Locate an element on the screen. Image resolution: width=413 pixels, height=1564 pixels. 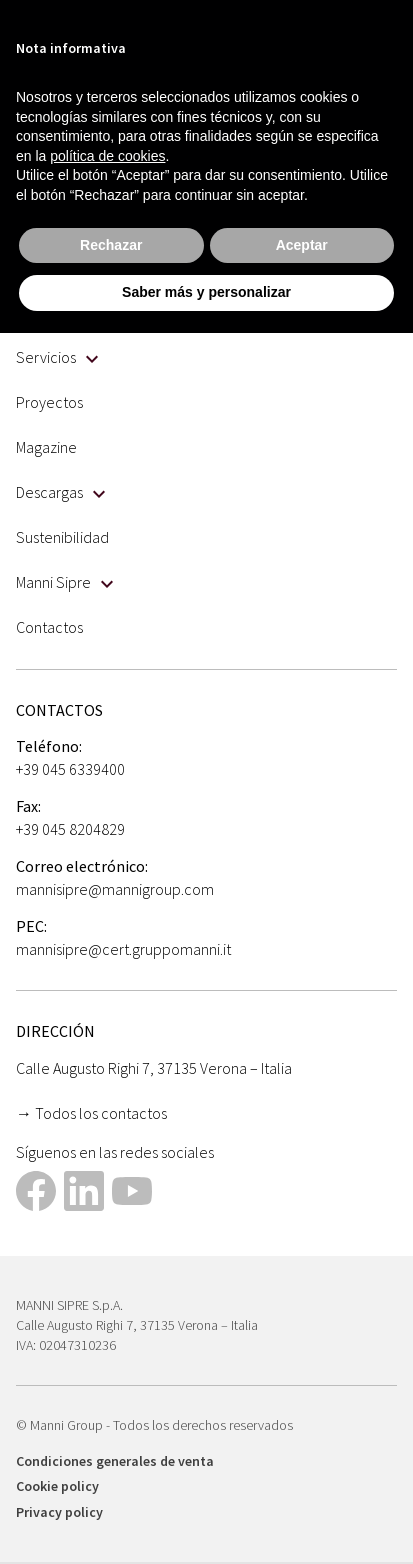
política de cookies [button] is located at coordinates (107, 156).